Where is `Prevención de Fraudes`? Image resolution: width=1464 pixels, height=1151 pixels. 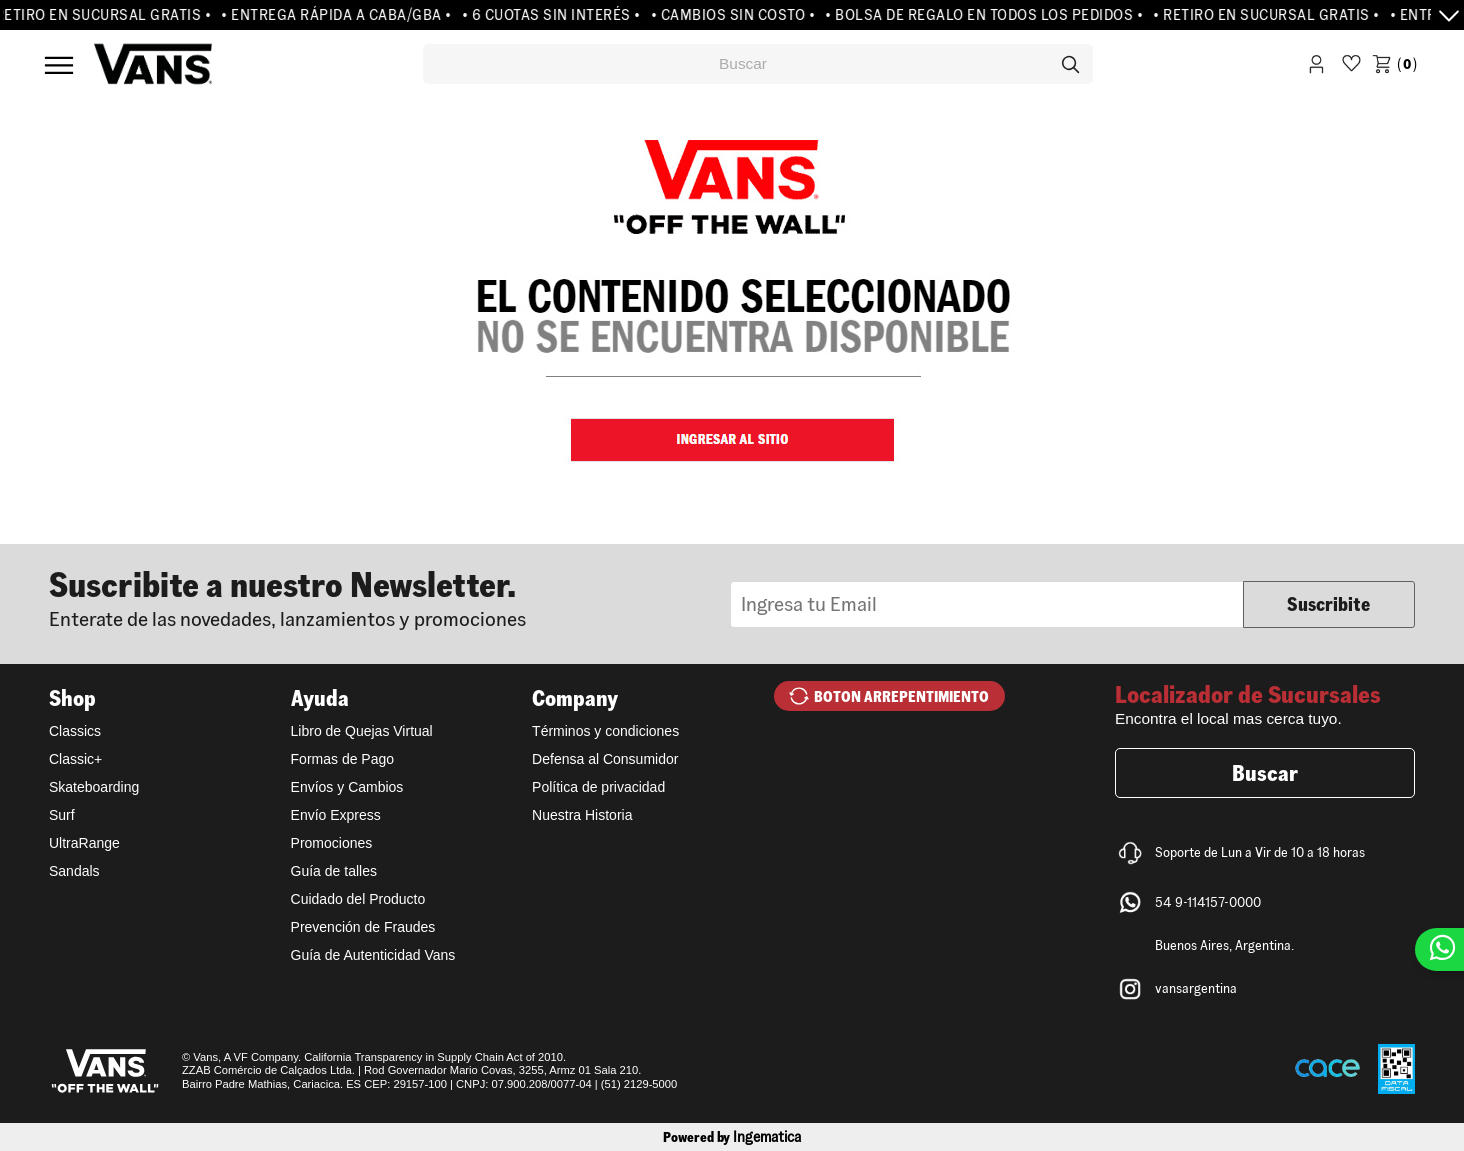
Prevención de Fraudes is located at coordinates (363, 927).